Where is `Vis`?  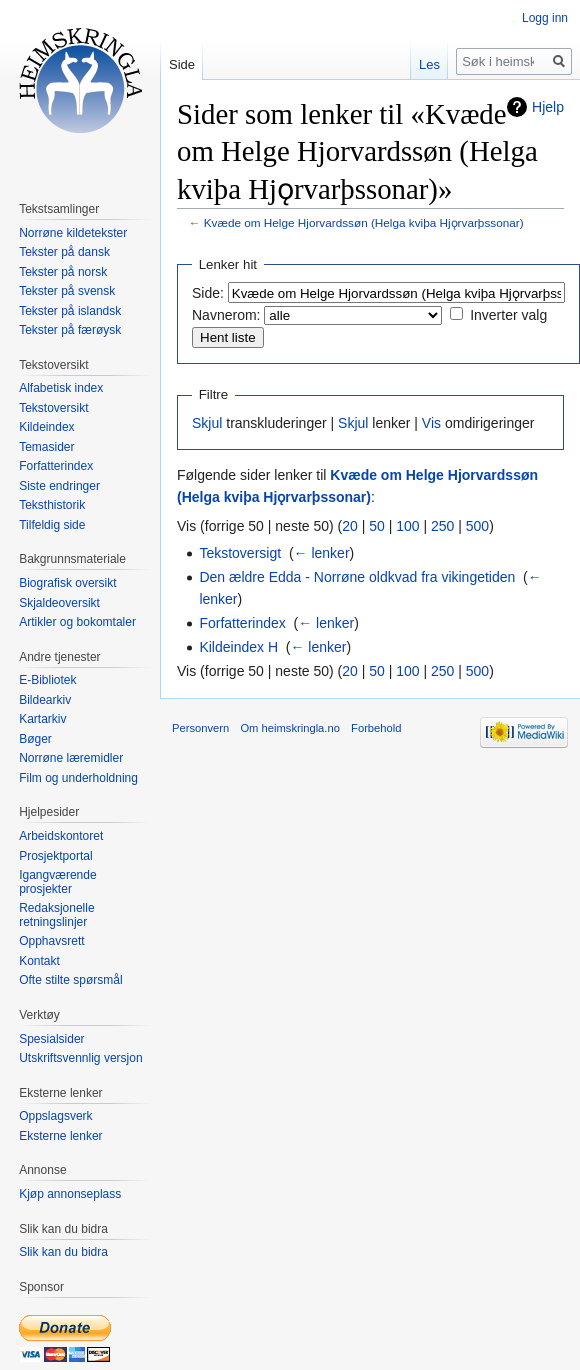 Vis is located at coordinates (431, 423).